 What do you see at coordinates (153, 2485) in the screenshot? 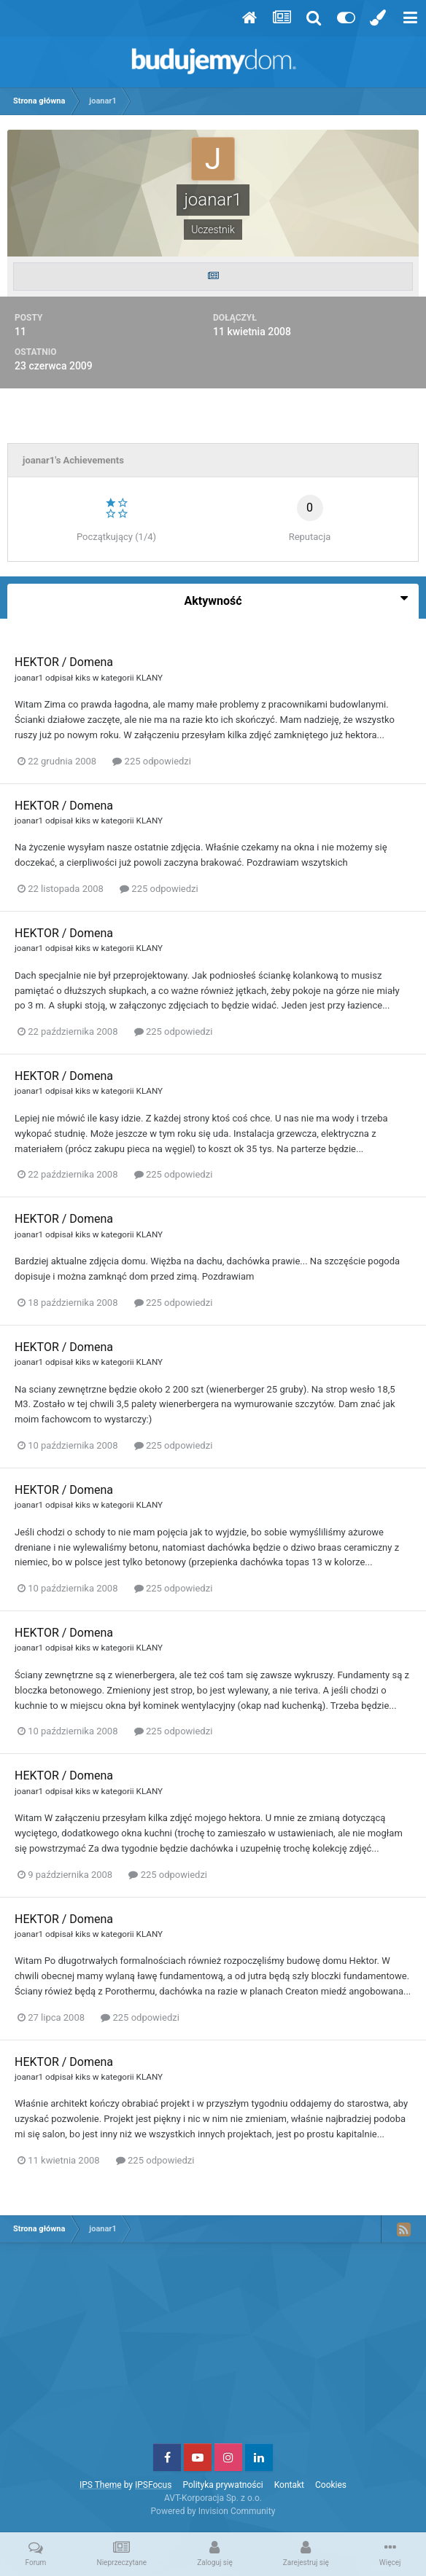
I see `IPSFocus` at bounding box center [153, 2485].